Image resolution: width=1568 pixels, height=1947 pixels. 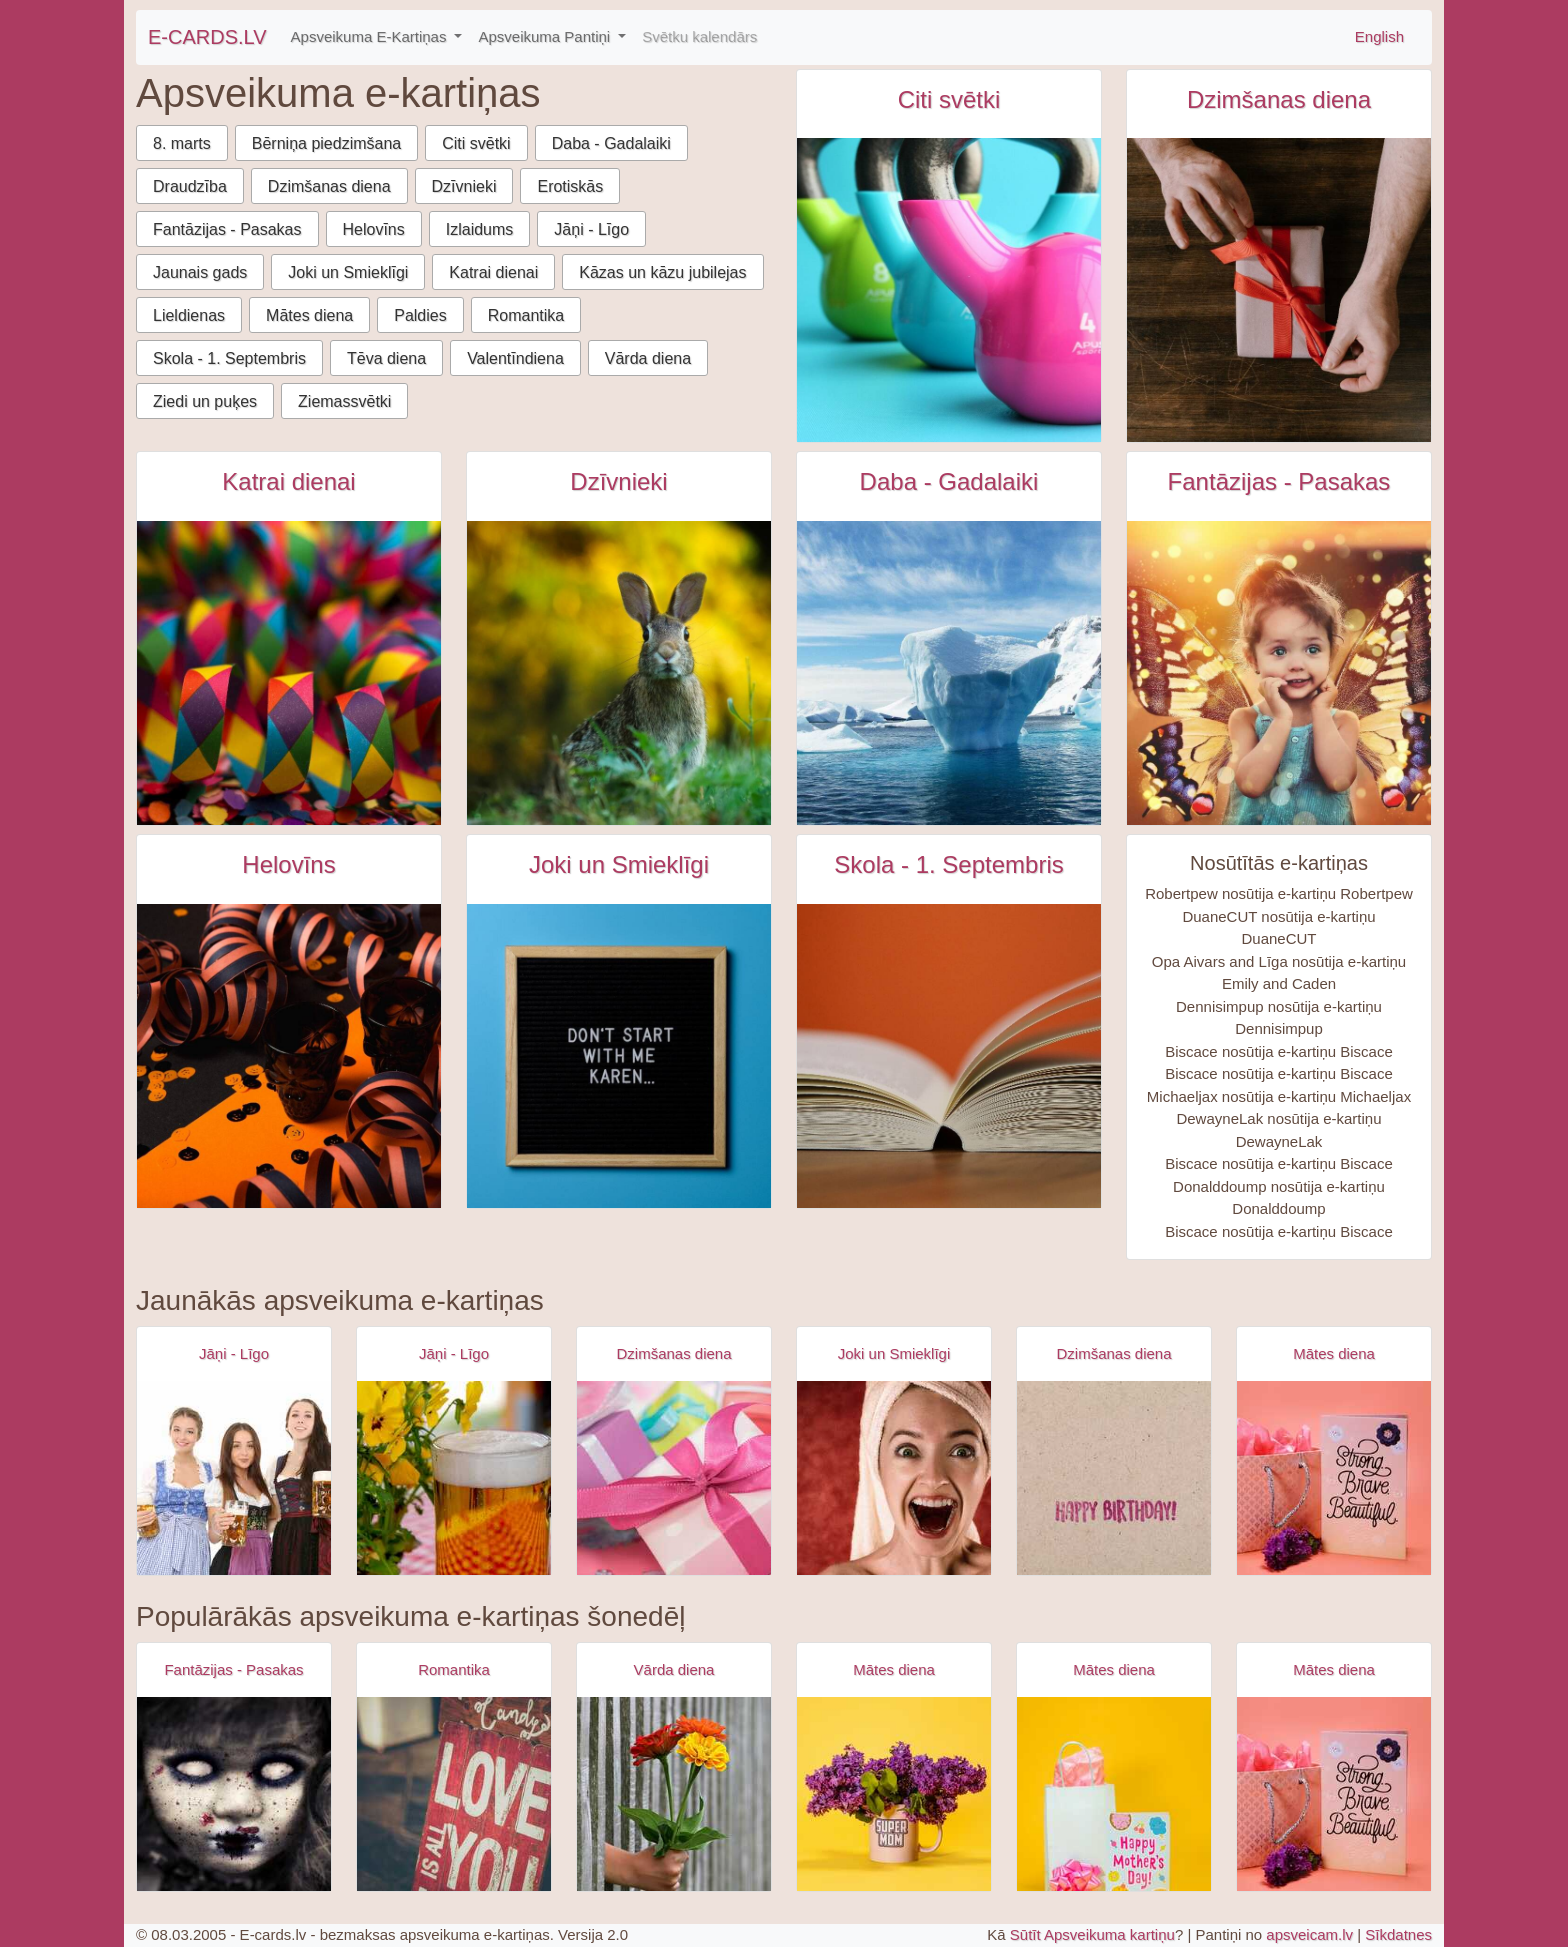 What do you see at coordinates (1379, 36) in the screenshot?
I see `English [\"Free]` at bounding box center [1379, 36].